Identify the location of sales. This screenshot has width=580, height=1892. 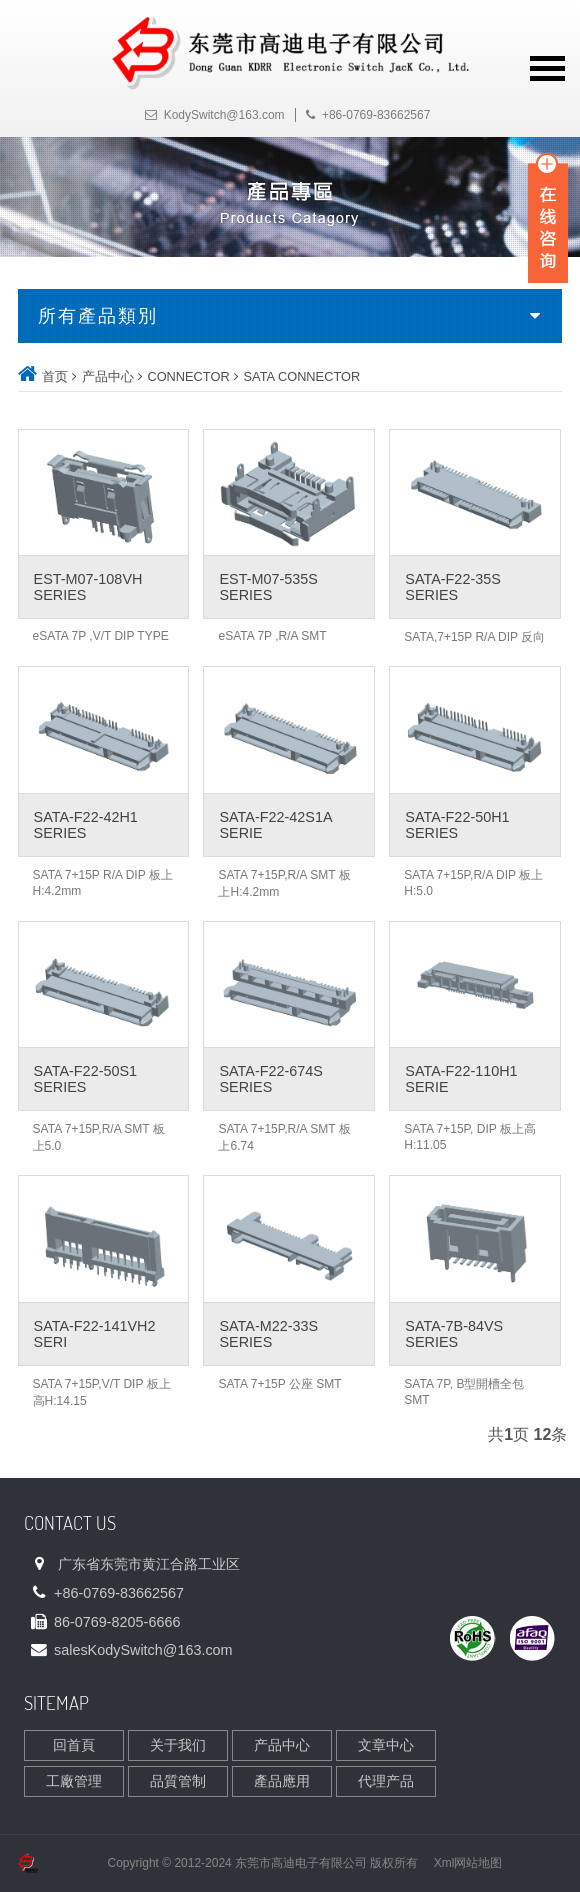
(143, 1650).